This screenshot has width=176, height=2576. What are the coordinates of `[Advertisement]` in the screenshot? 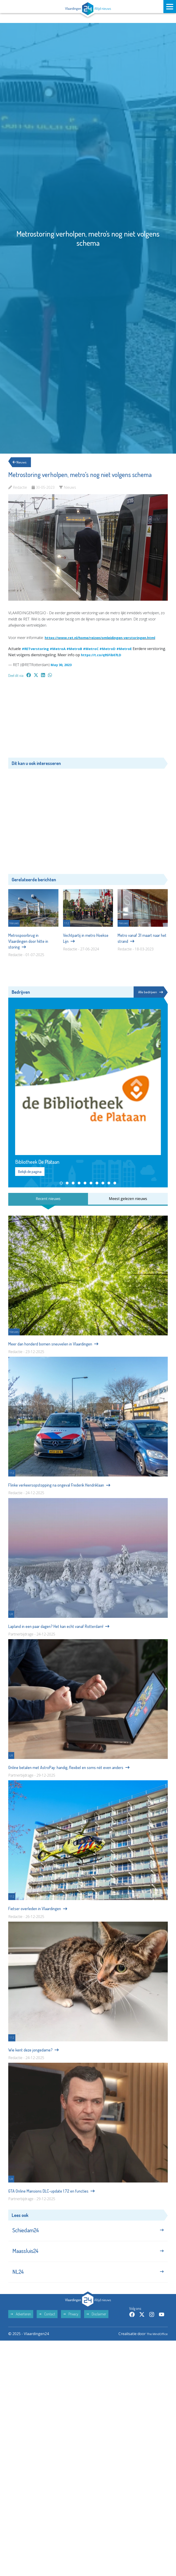 It's located at (88, 720).